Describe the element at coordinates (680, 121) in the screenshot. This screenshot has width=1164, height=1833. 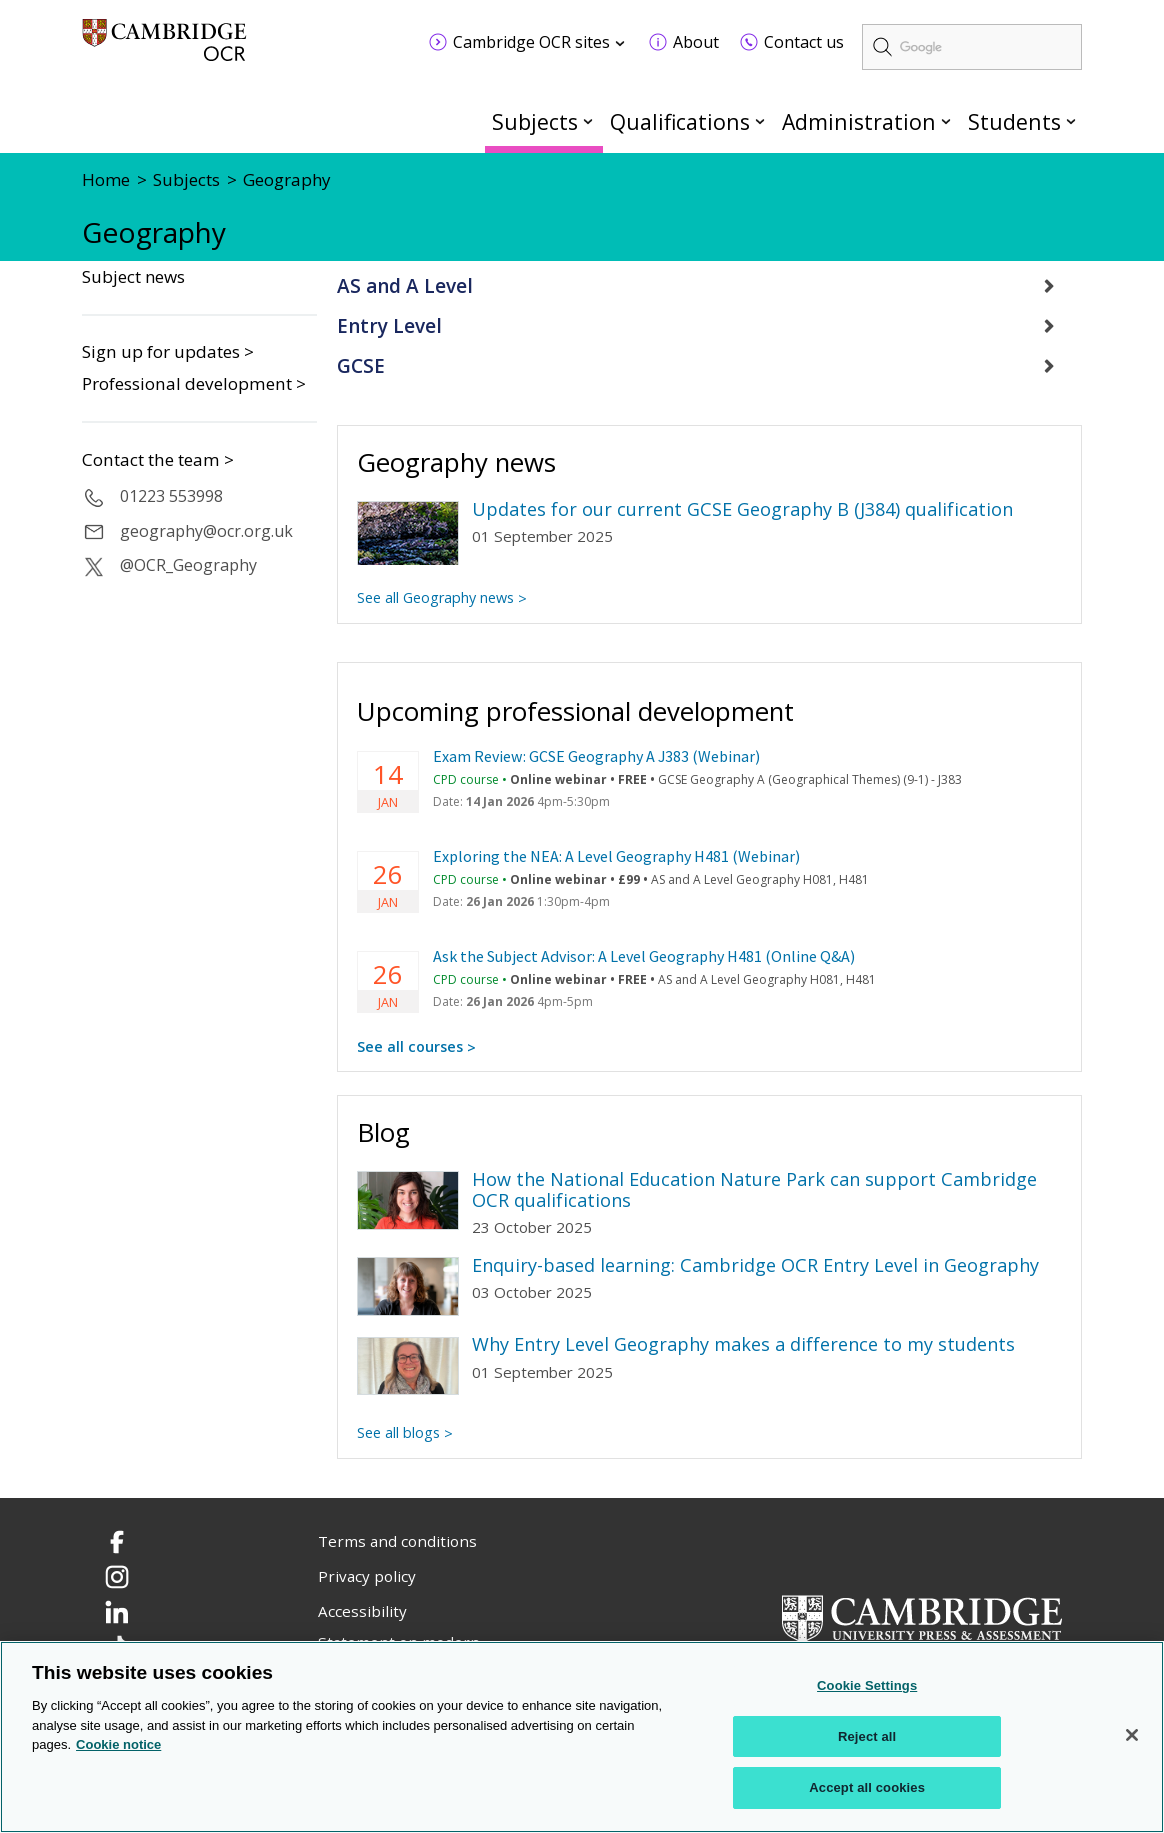
I see `Qualifications` at that location.